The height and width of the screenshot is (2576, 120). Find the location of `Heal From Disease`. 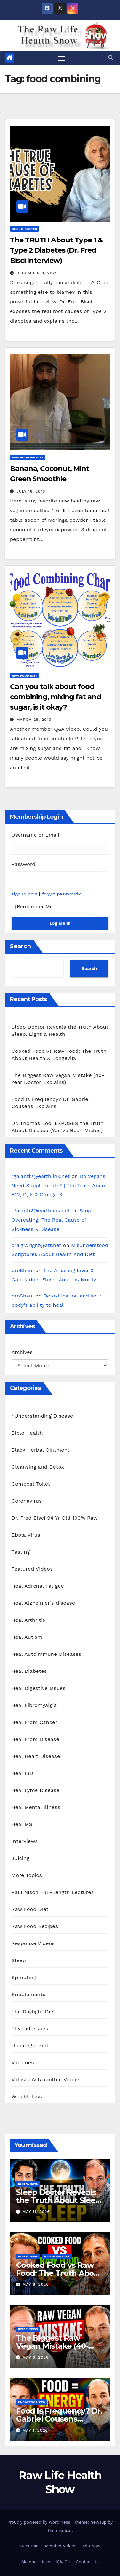

Heal From Disease is located at coordinates (35, 1739).